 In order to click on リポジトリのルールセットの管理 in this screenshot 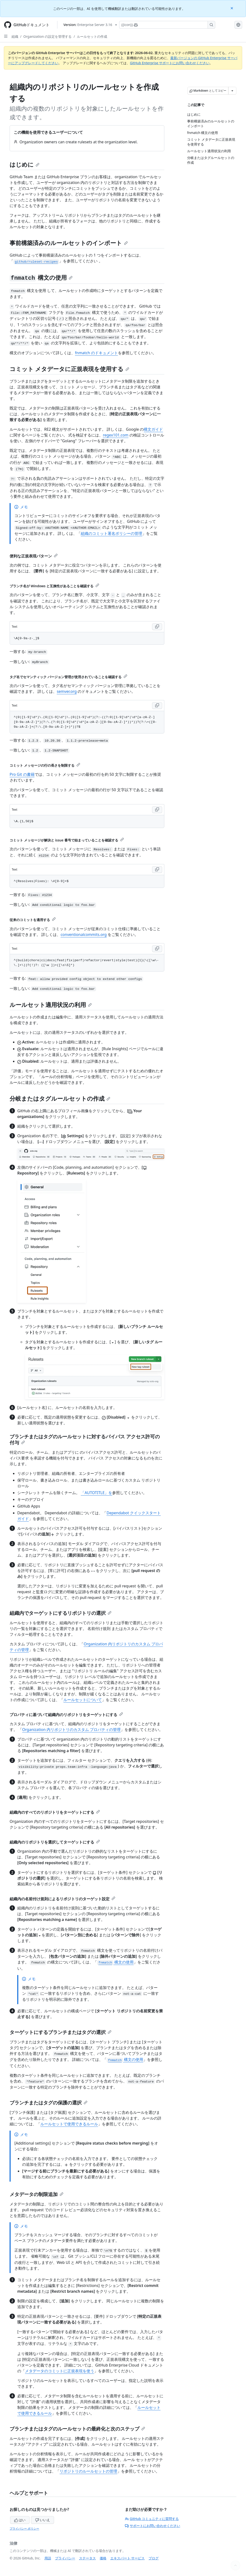, I will do `click(88, 2471)`.